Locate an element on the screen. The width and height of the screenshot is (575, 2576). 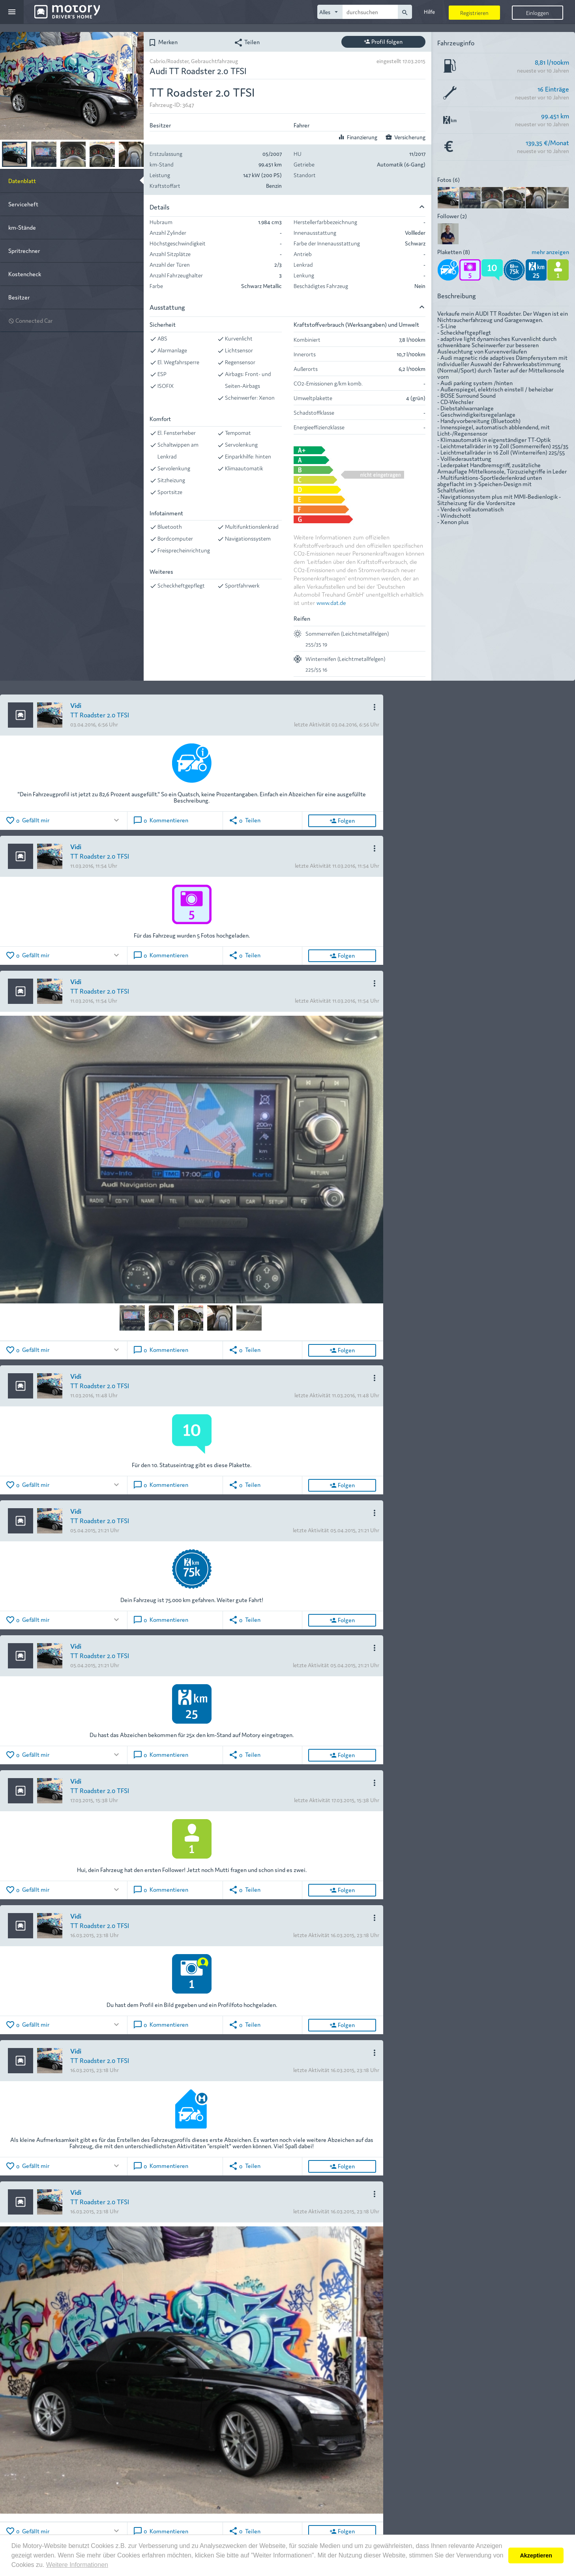
www.dat.de is located at coordinates (331, 602).